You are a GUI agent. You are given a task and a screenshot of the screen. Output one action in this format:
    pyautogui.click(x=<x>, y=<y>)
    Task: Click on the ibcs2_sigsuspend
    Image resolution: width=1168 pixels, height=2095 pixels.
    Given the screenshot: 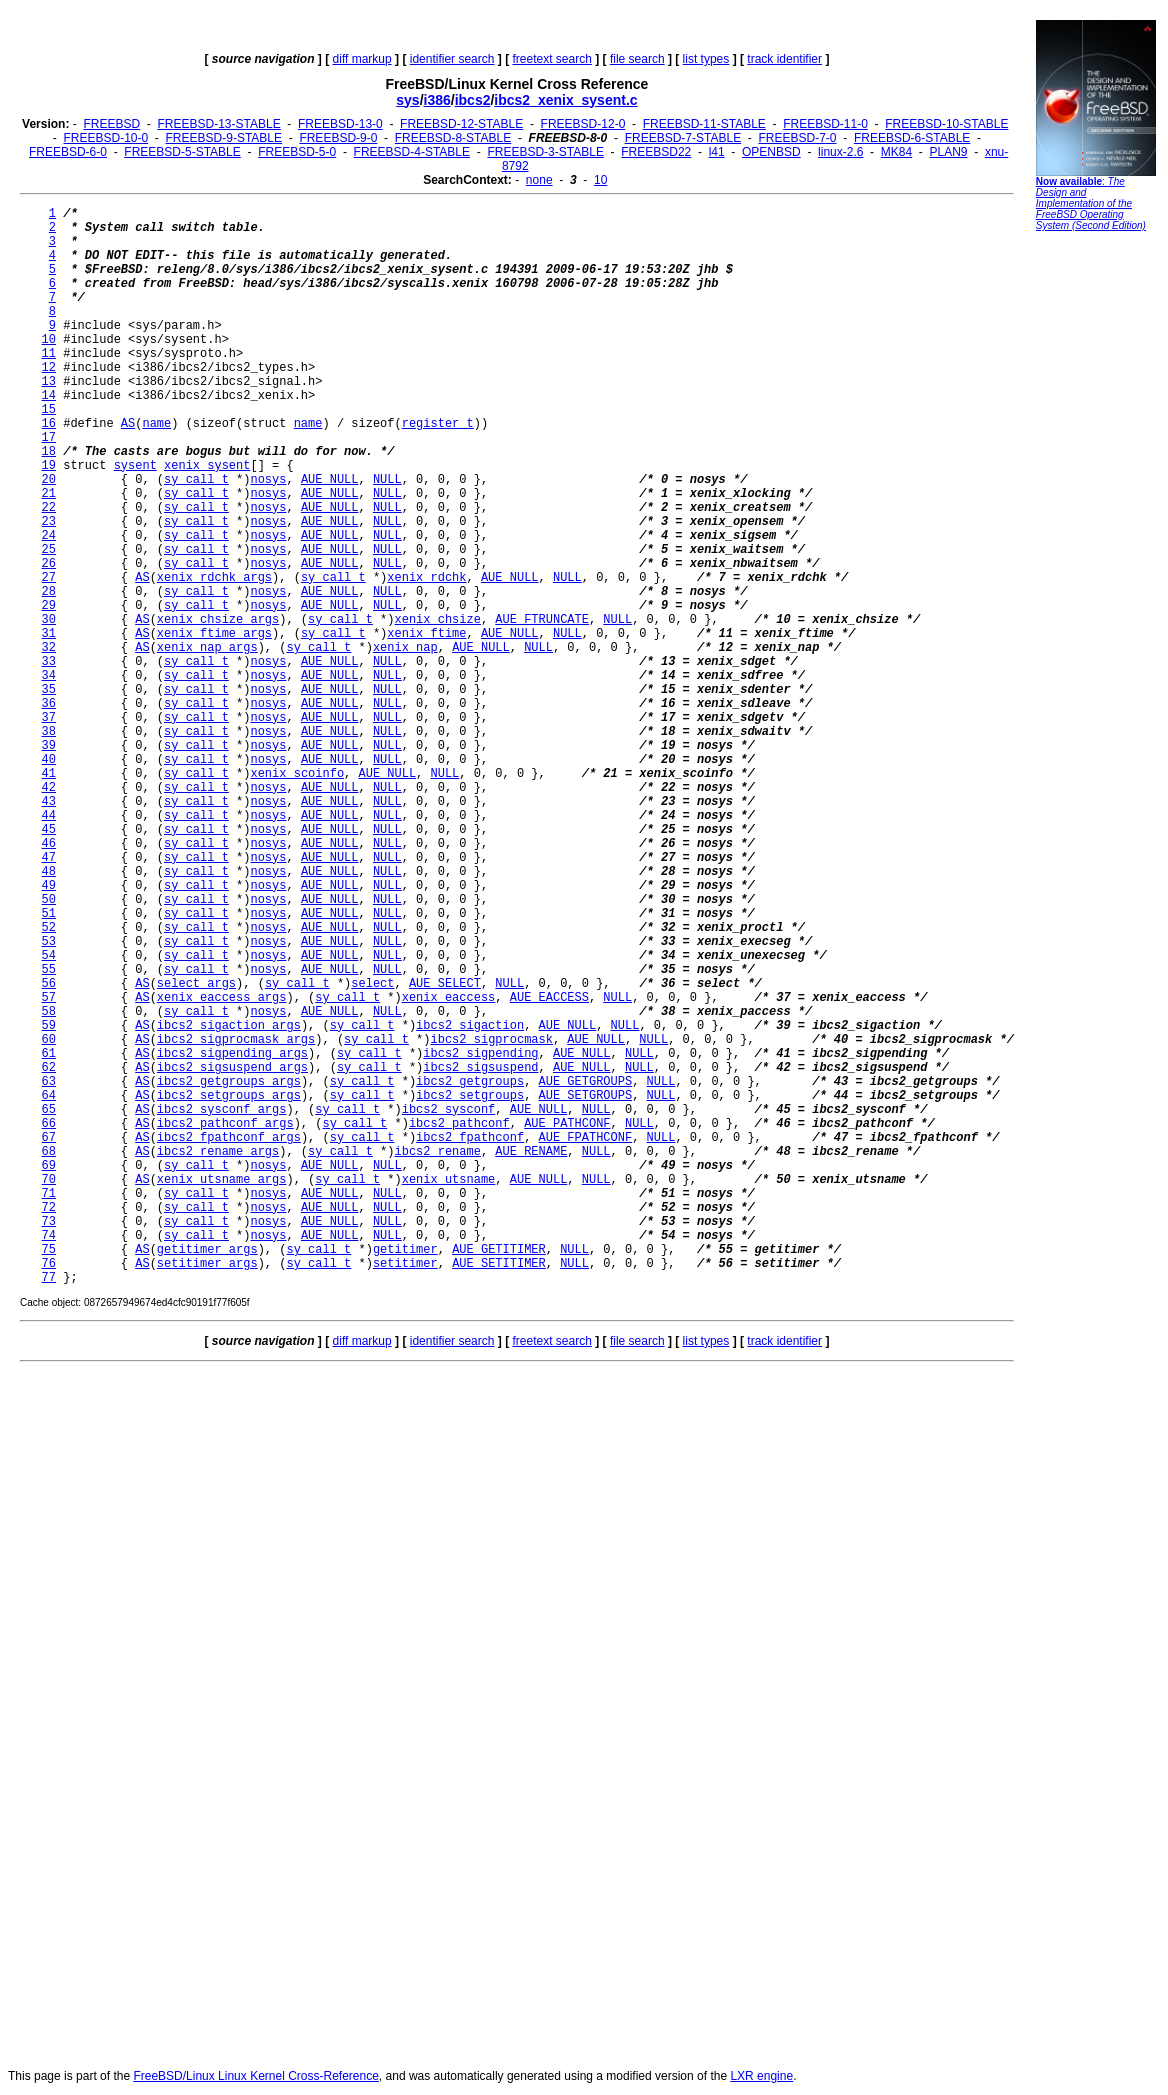 What is the action you would take?
    pyautogui.click(x=480, y=1068)
    